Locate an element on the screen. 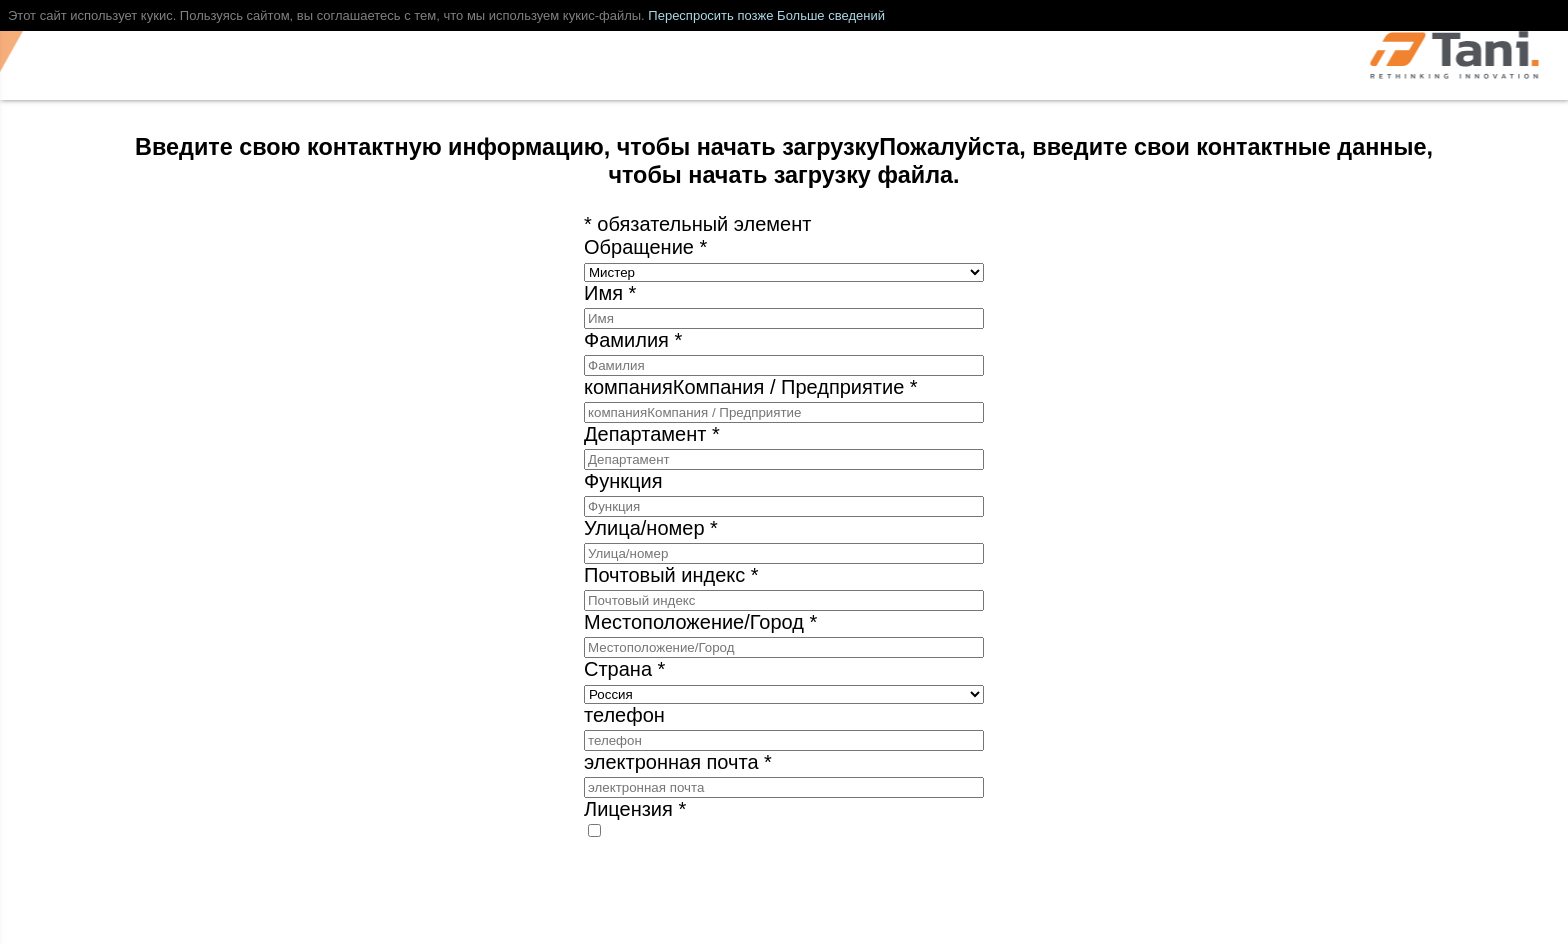  Переспросить позже is located at coordinates (710, 15).